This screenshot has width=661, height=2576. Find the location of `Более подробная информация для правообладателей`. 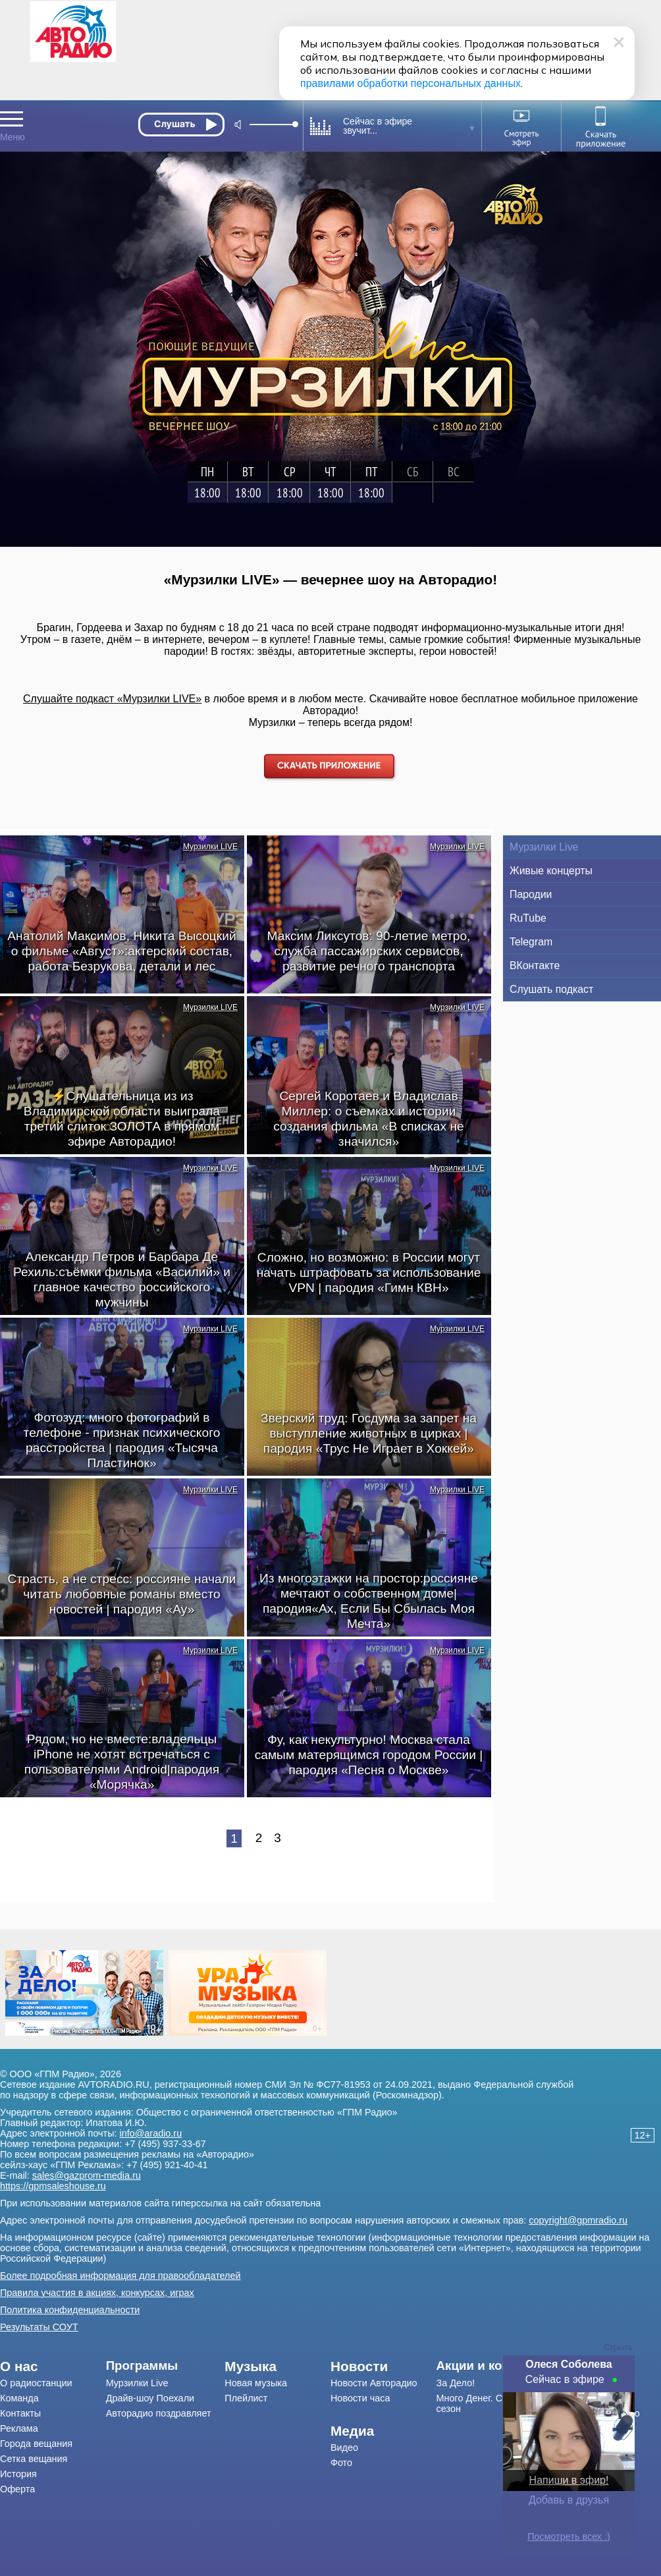

Более подробная информация для правообладателей is located at coordinates (120, 2275).